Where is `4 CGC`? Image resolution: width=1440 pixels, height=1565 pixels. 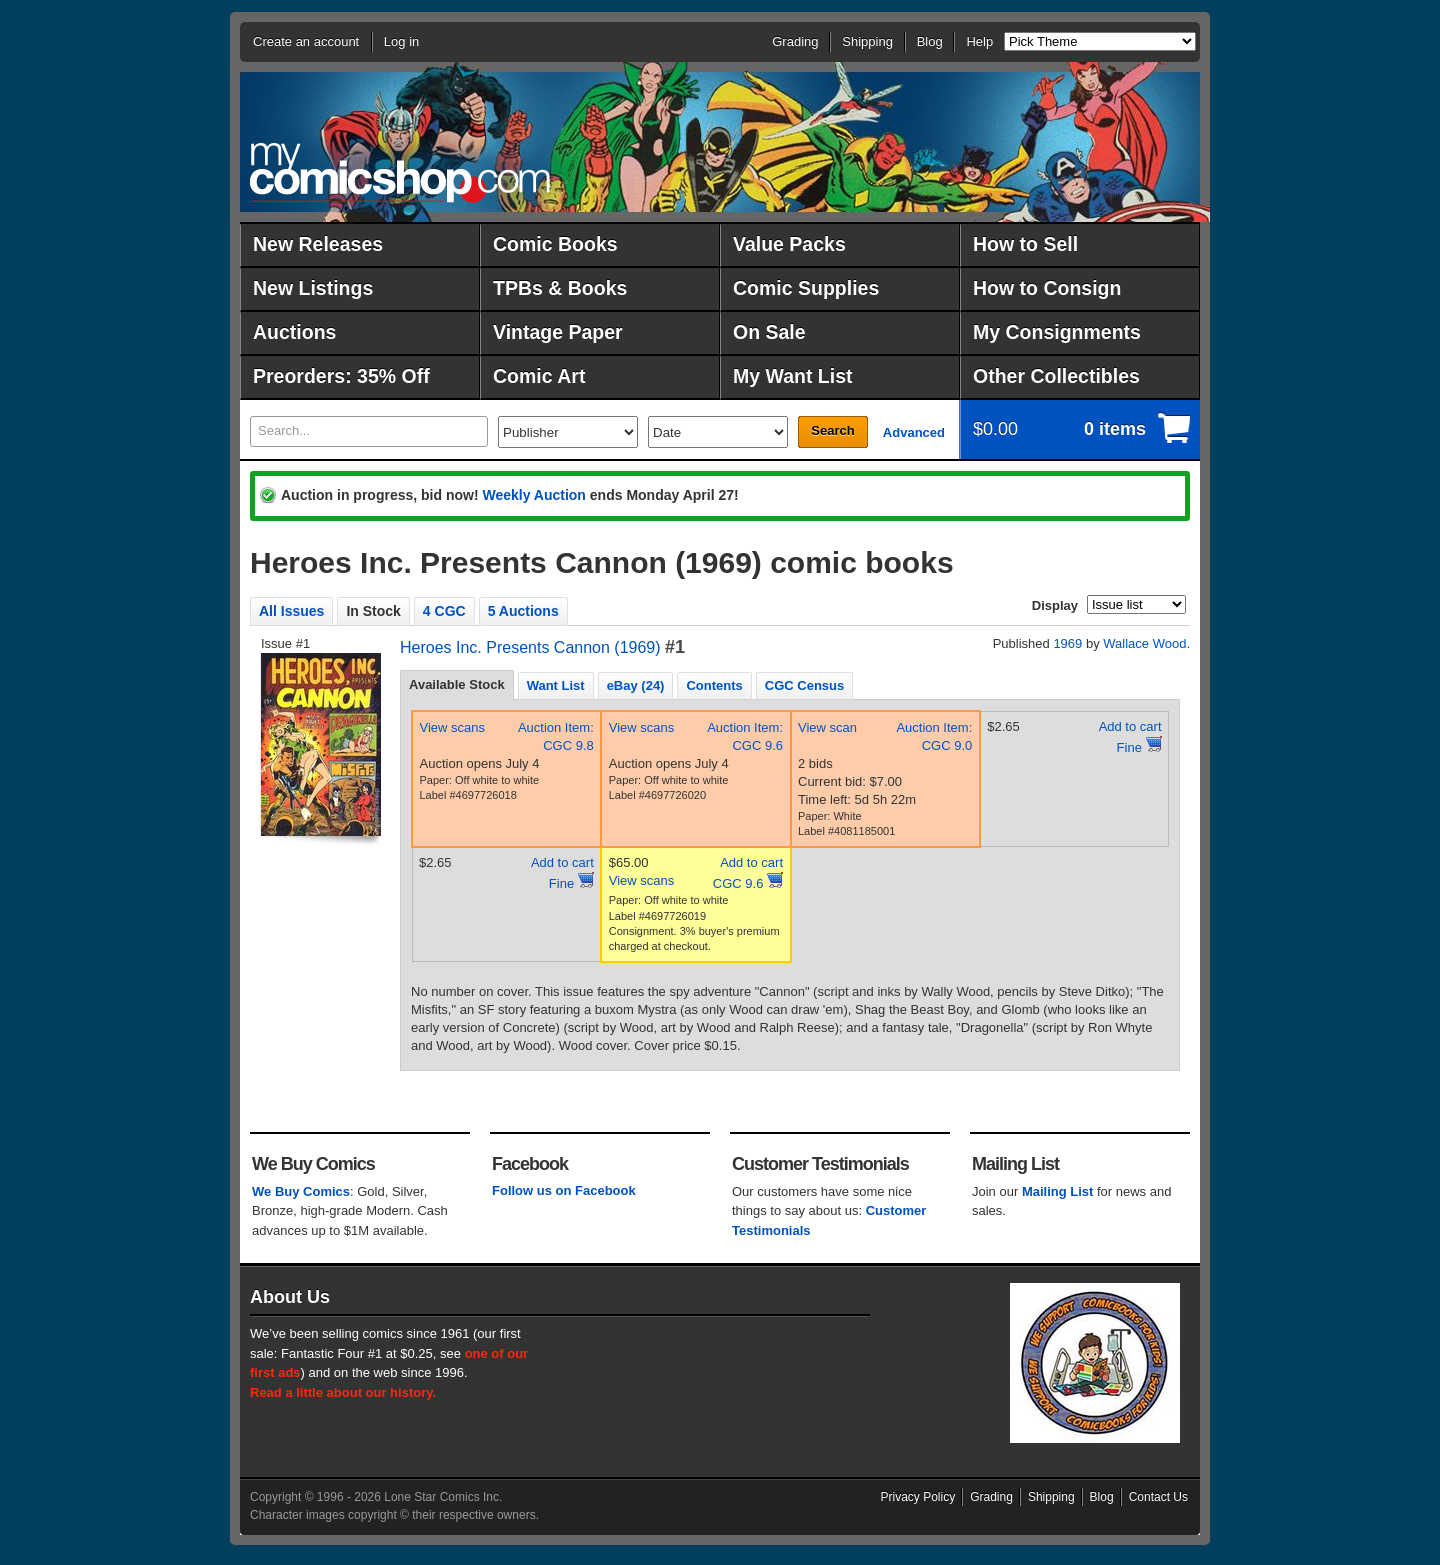
4 CGC is located at coordinates (444, 611).